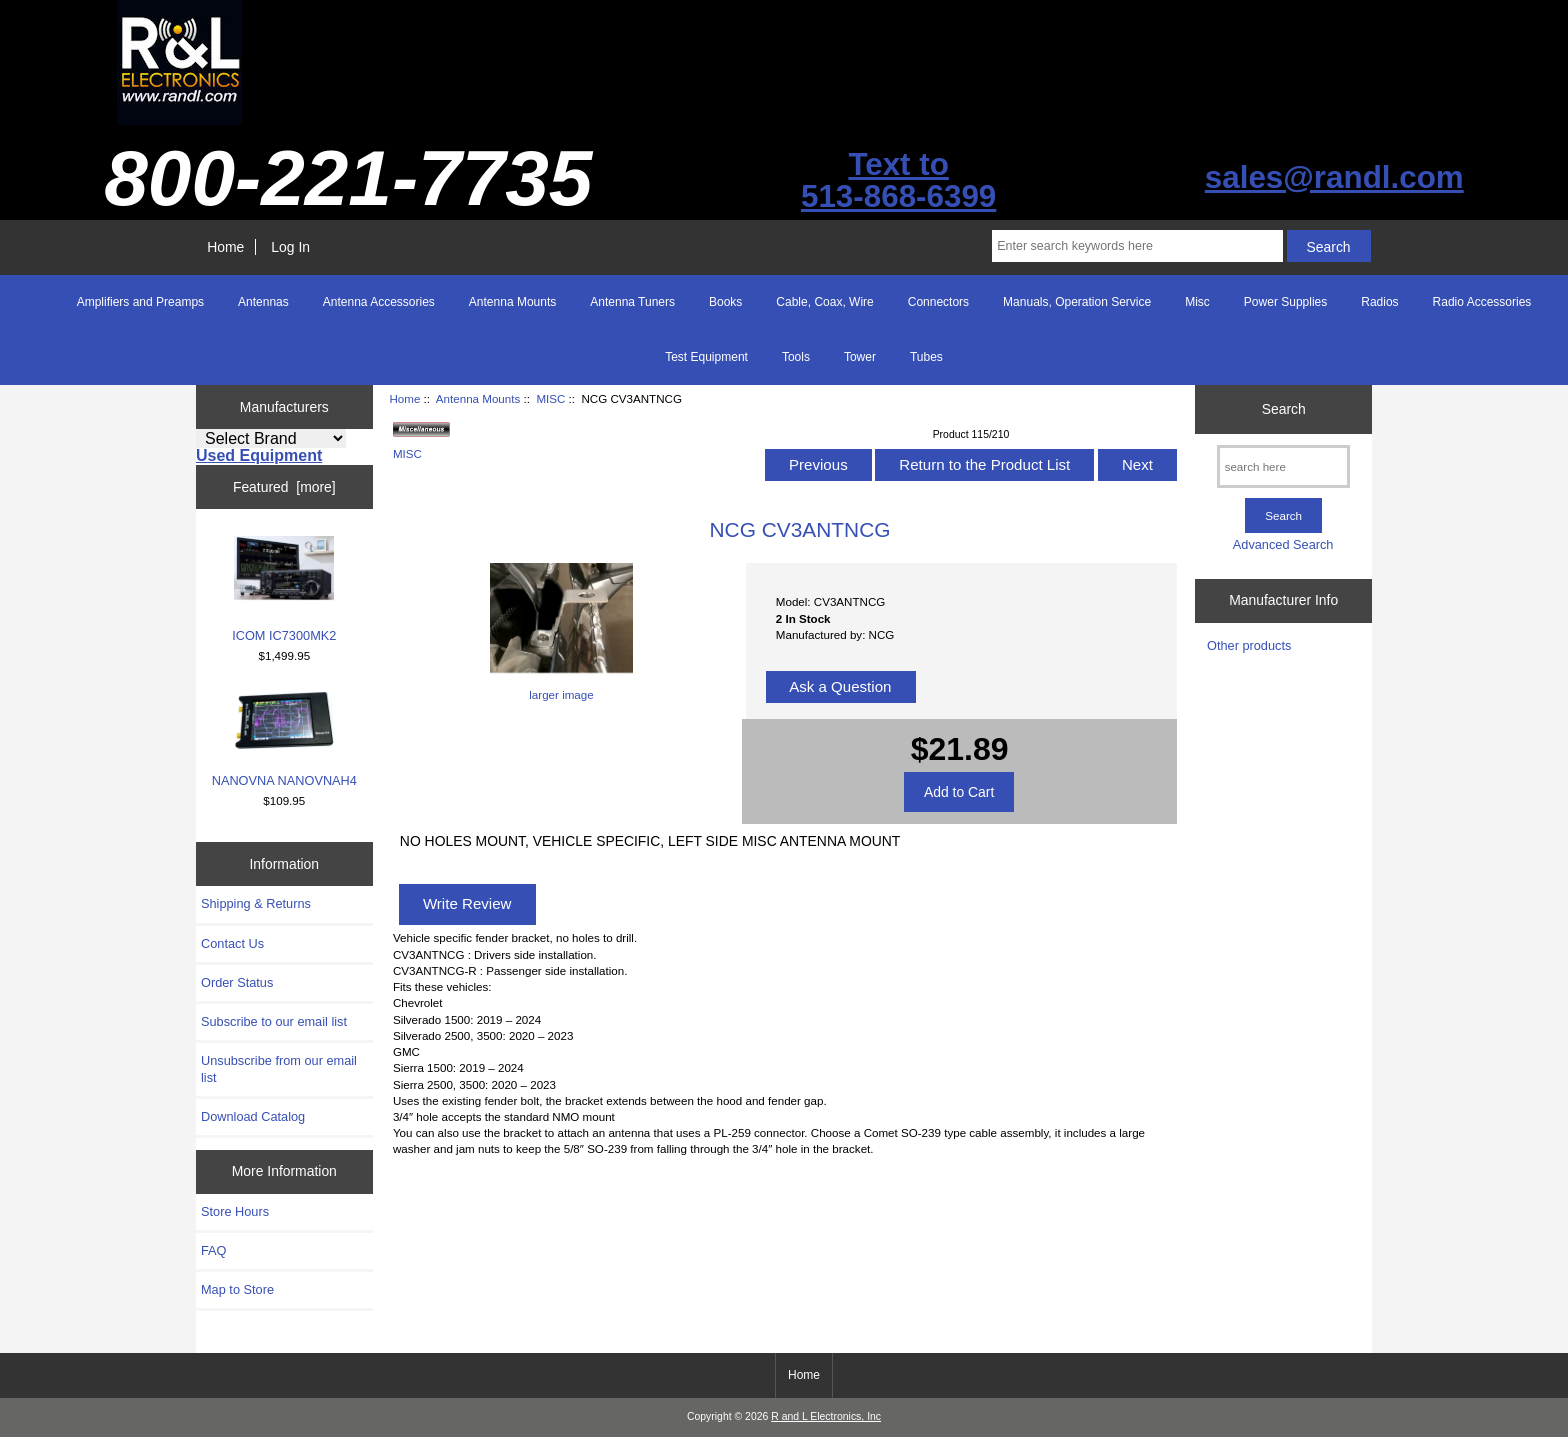  I want to click on sales@randl.com, so click(1334, 177).